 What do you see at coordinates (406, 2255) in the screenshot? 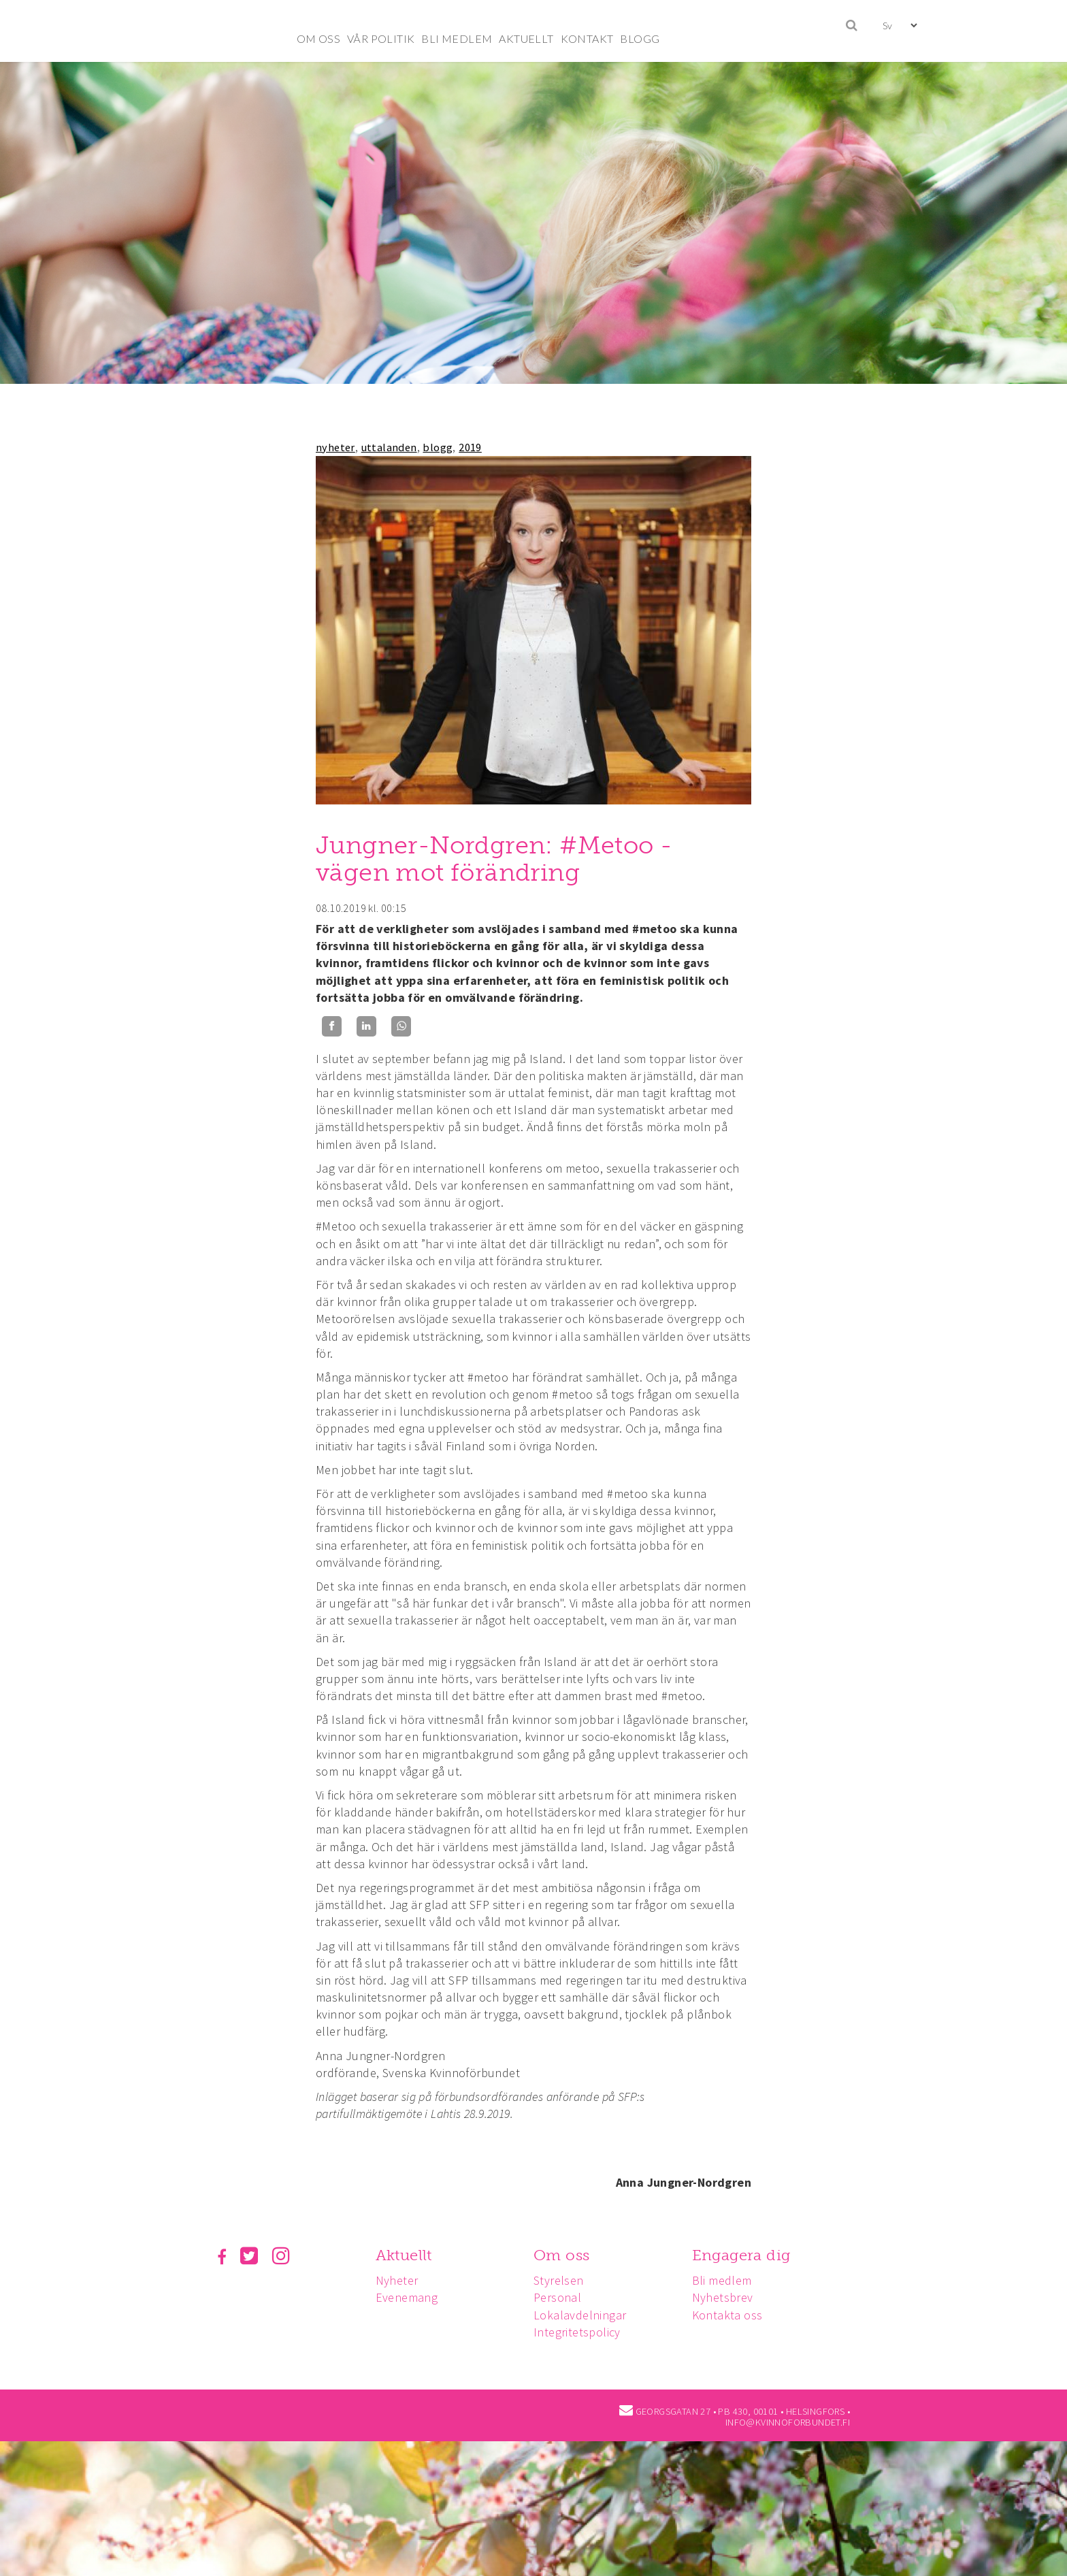
I see `Aktuellt` at bounding box center [406, 2255].